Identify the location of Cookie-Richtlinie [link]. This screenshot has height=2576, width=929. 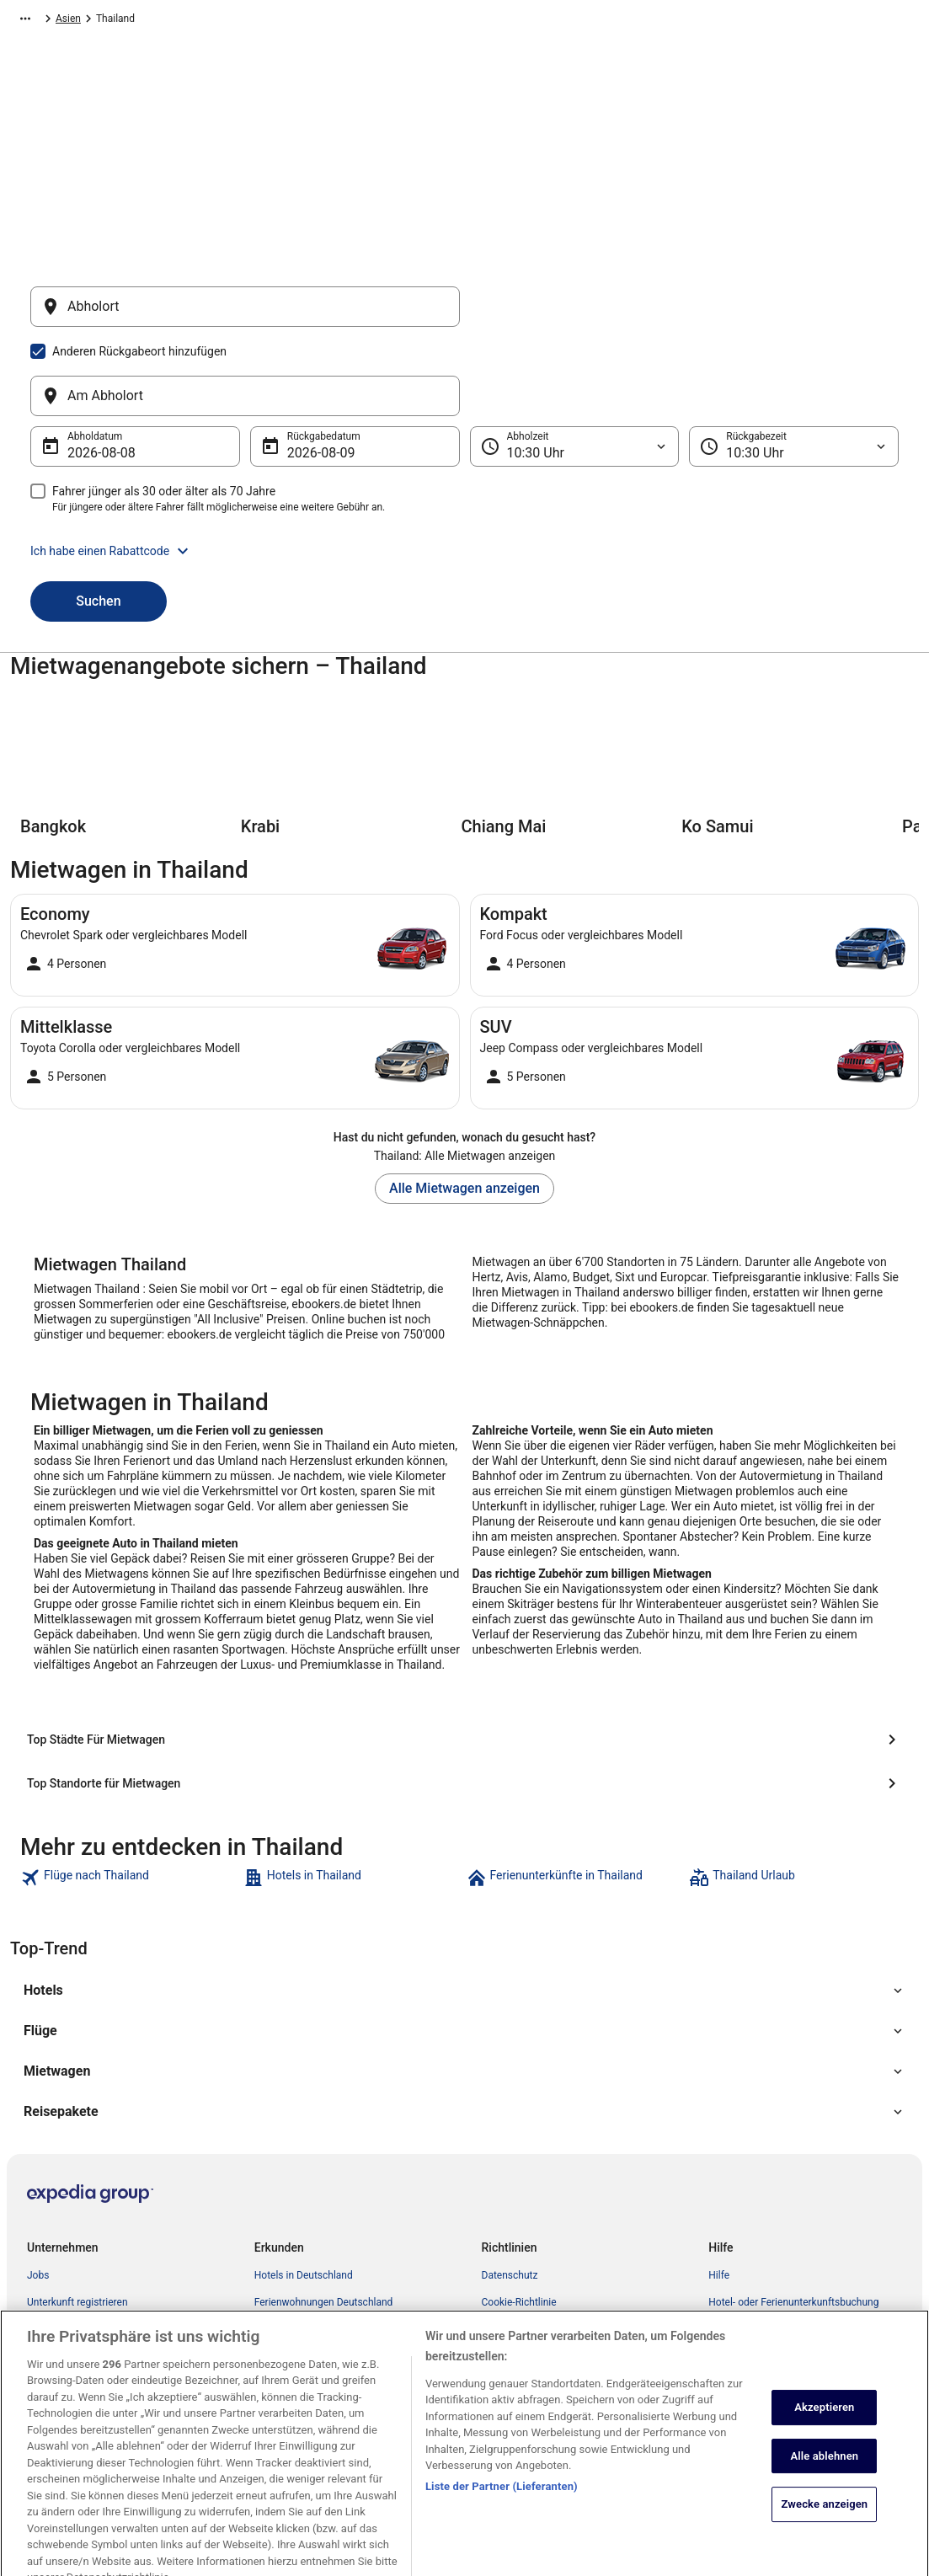
(519, 2177).